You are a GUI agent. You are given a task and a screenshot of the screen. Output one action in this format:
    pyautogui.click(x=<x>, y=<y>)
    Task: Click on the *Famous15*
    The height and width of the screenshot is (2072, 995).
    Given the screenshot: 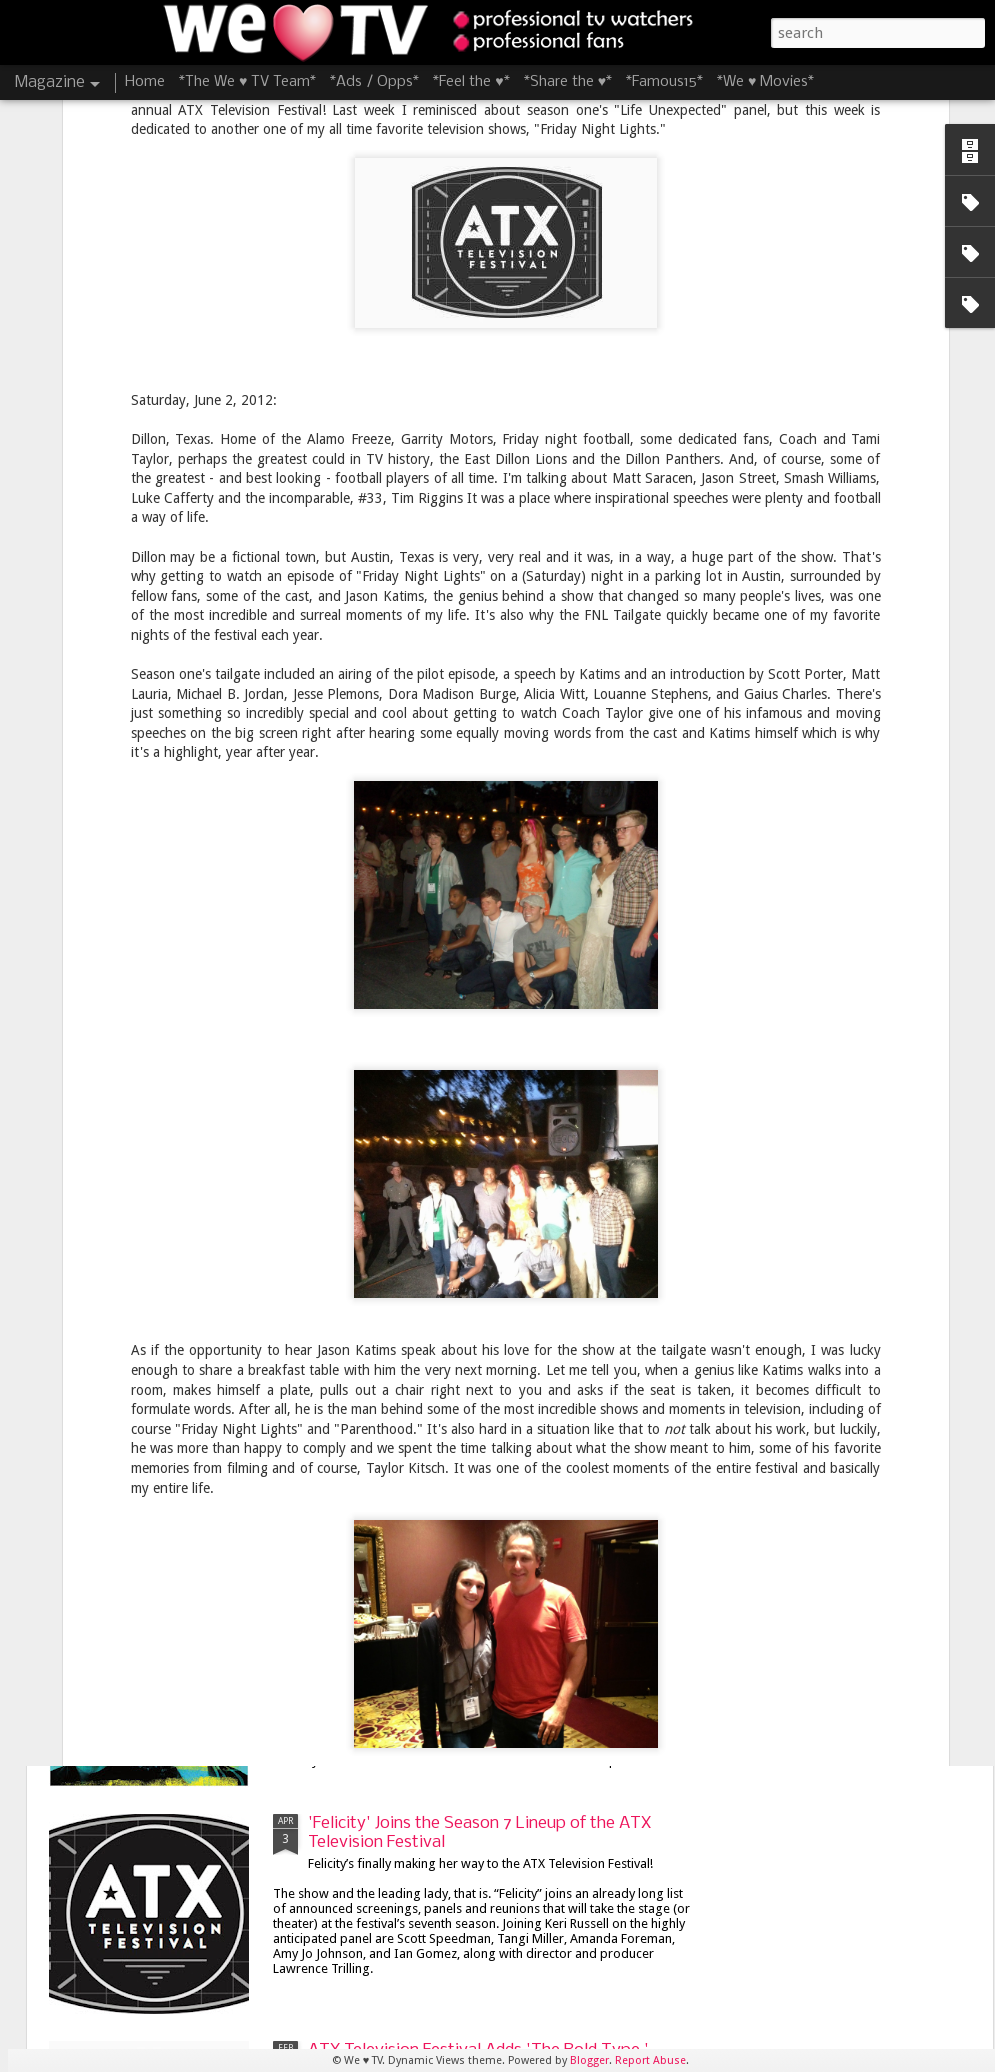 What is the action you would take?
    pyautogui.click(x=664, y=82)
    